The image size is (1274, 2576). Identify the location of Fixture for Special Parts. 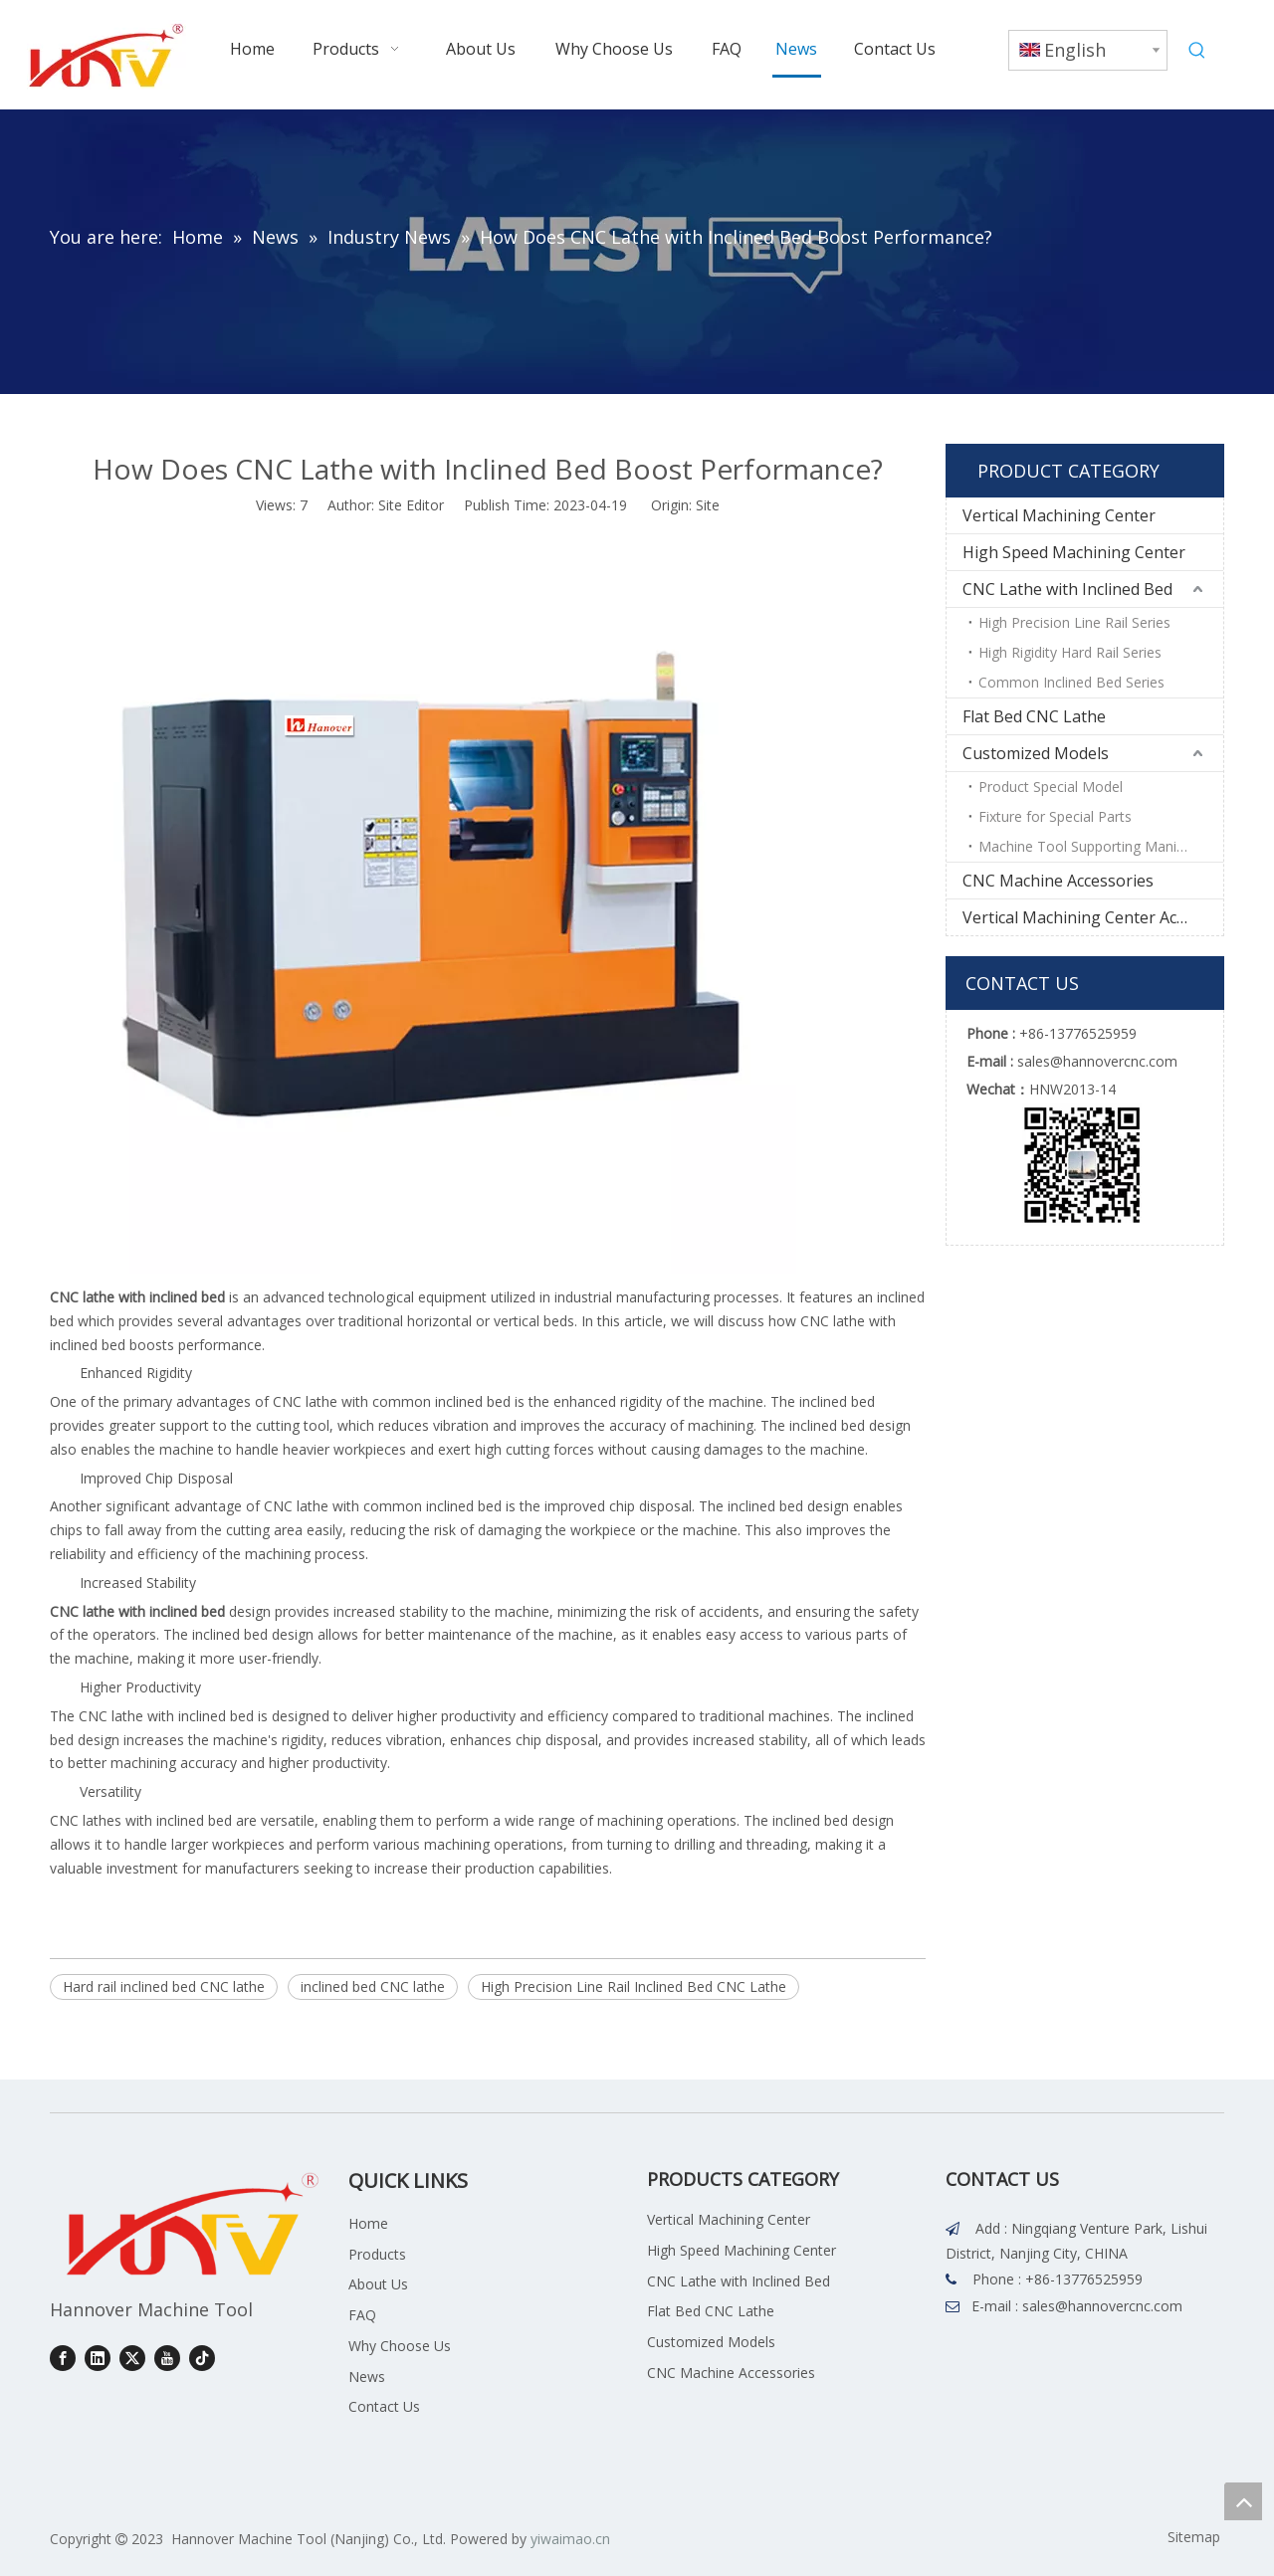
(1055, 816).